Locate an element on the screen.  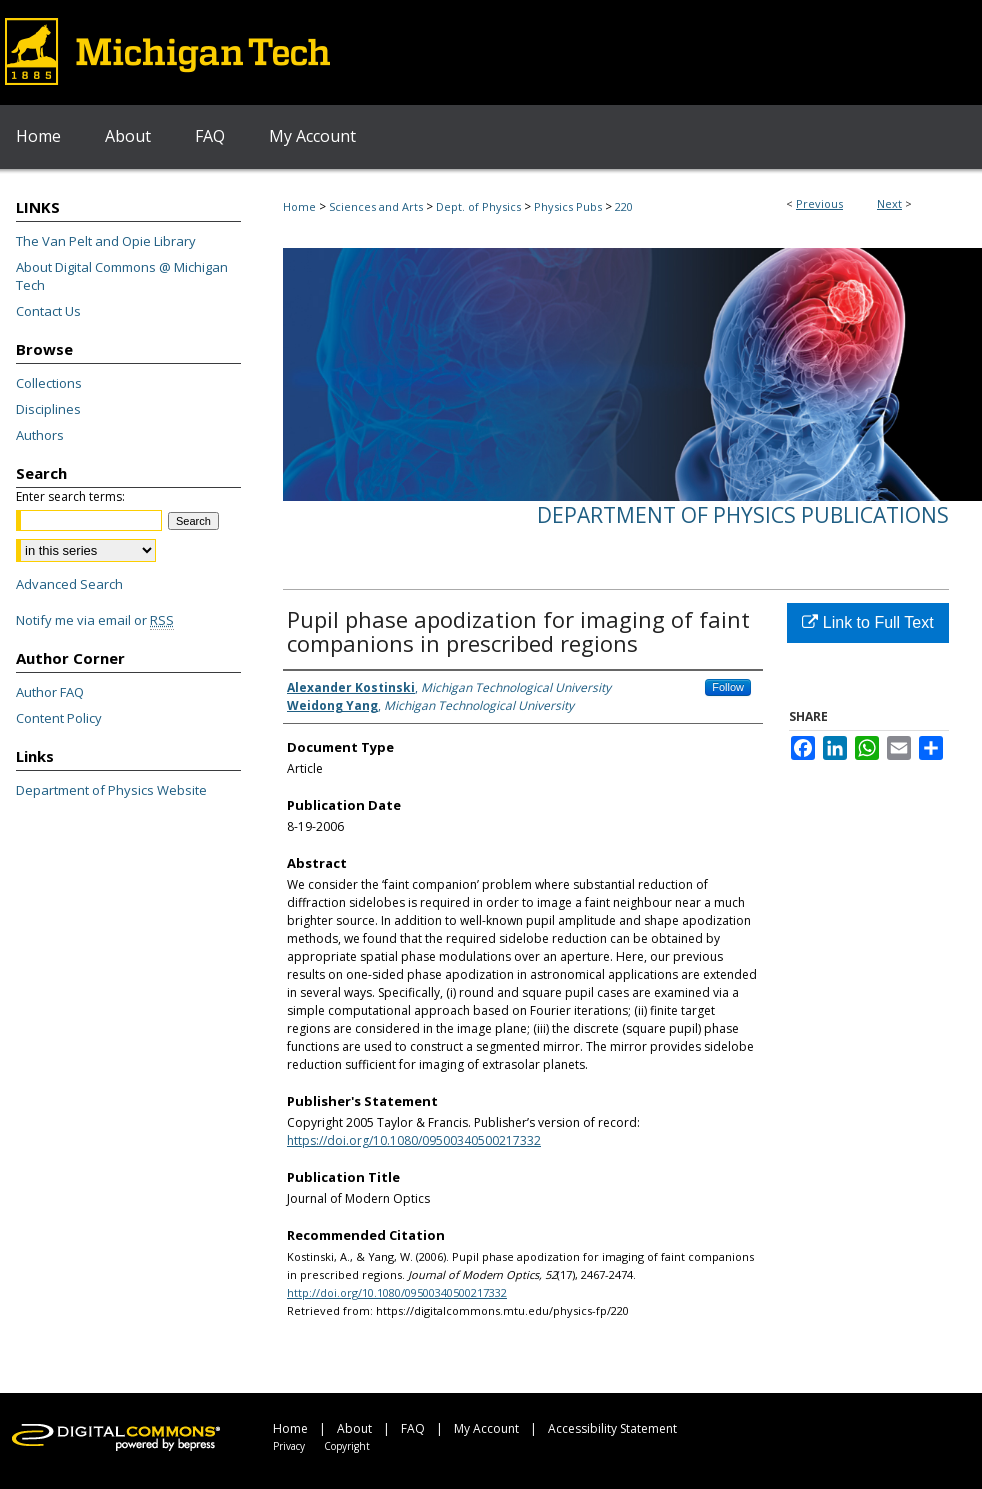
Copyright is located at coordinates (347, 1446).